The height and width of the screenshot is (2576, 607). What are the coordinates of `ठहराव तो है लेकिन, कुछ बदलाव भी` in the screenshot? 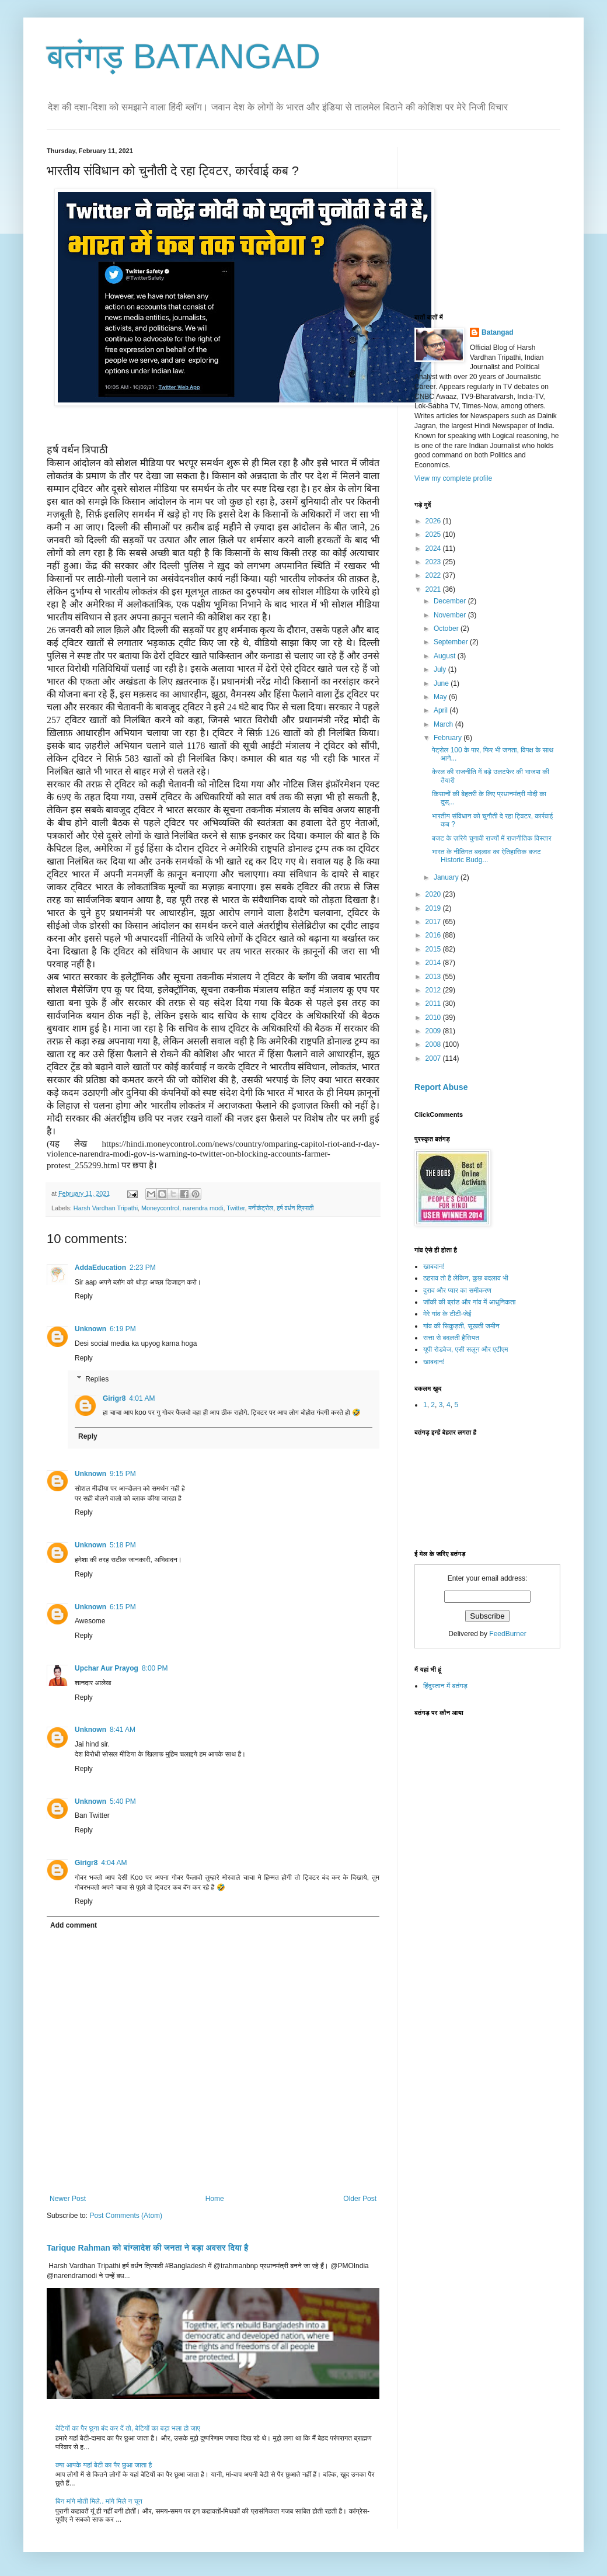 It's located at (465, 1278).